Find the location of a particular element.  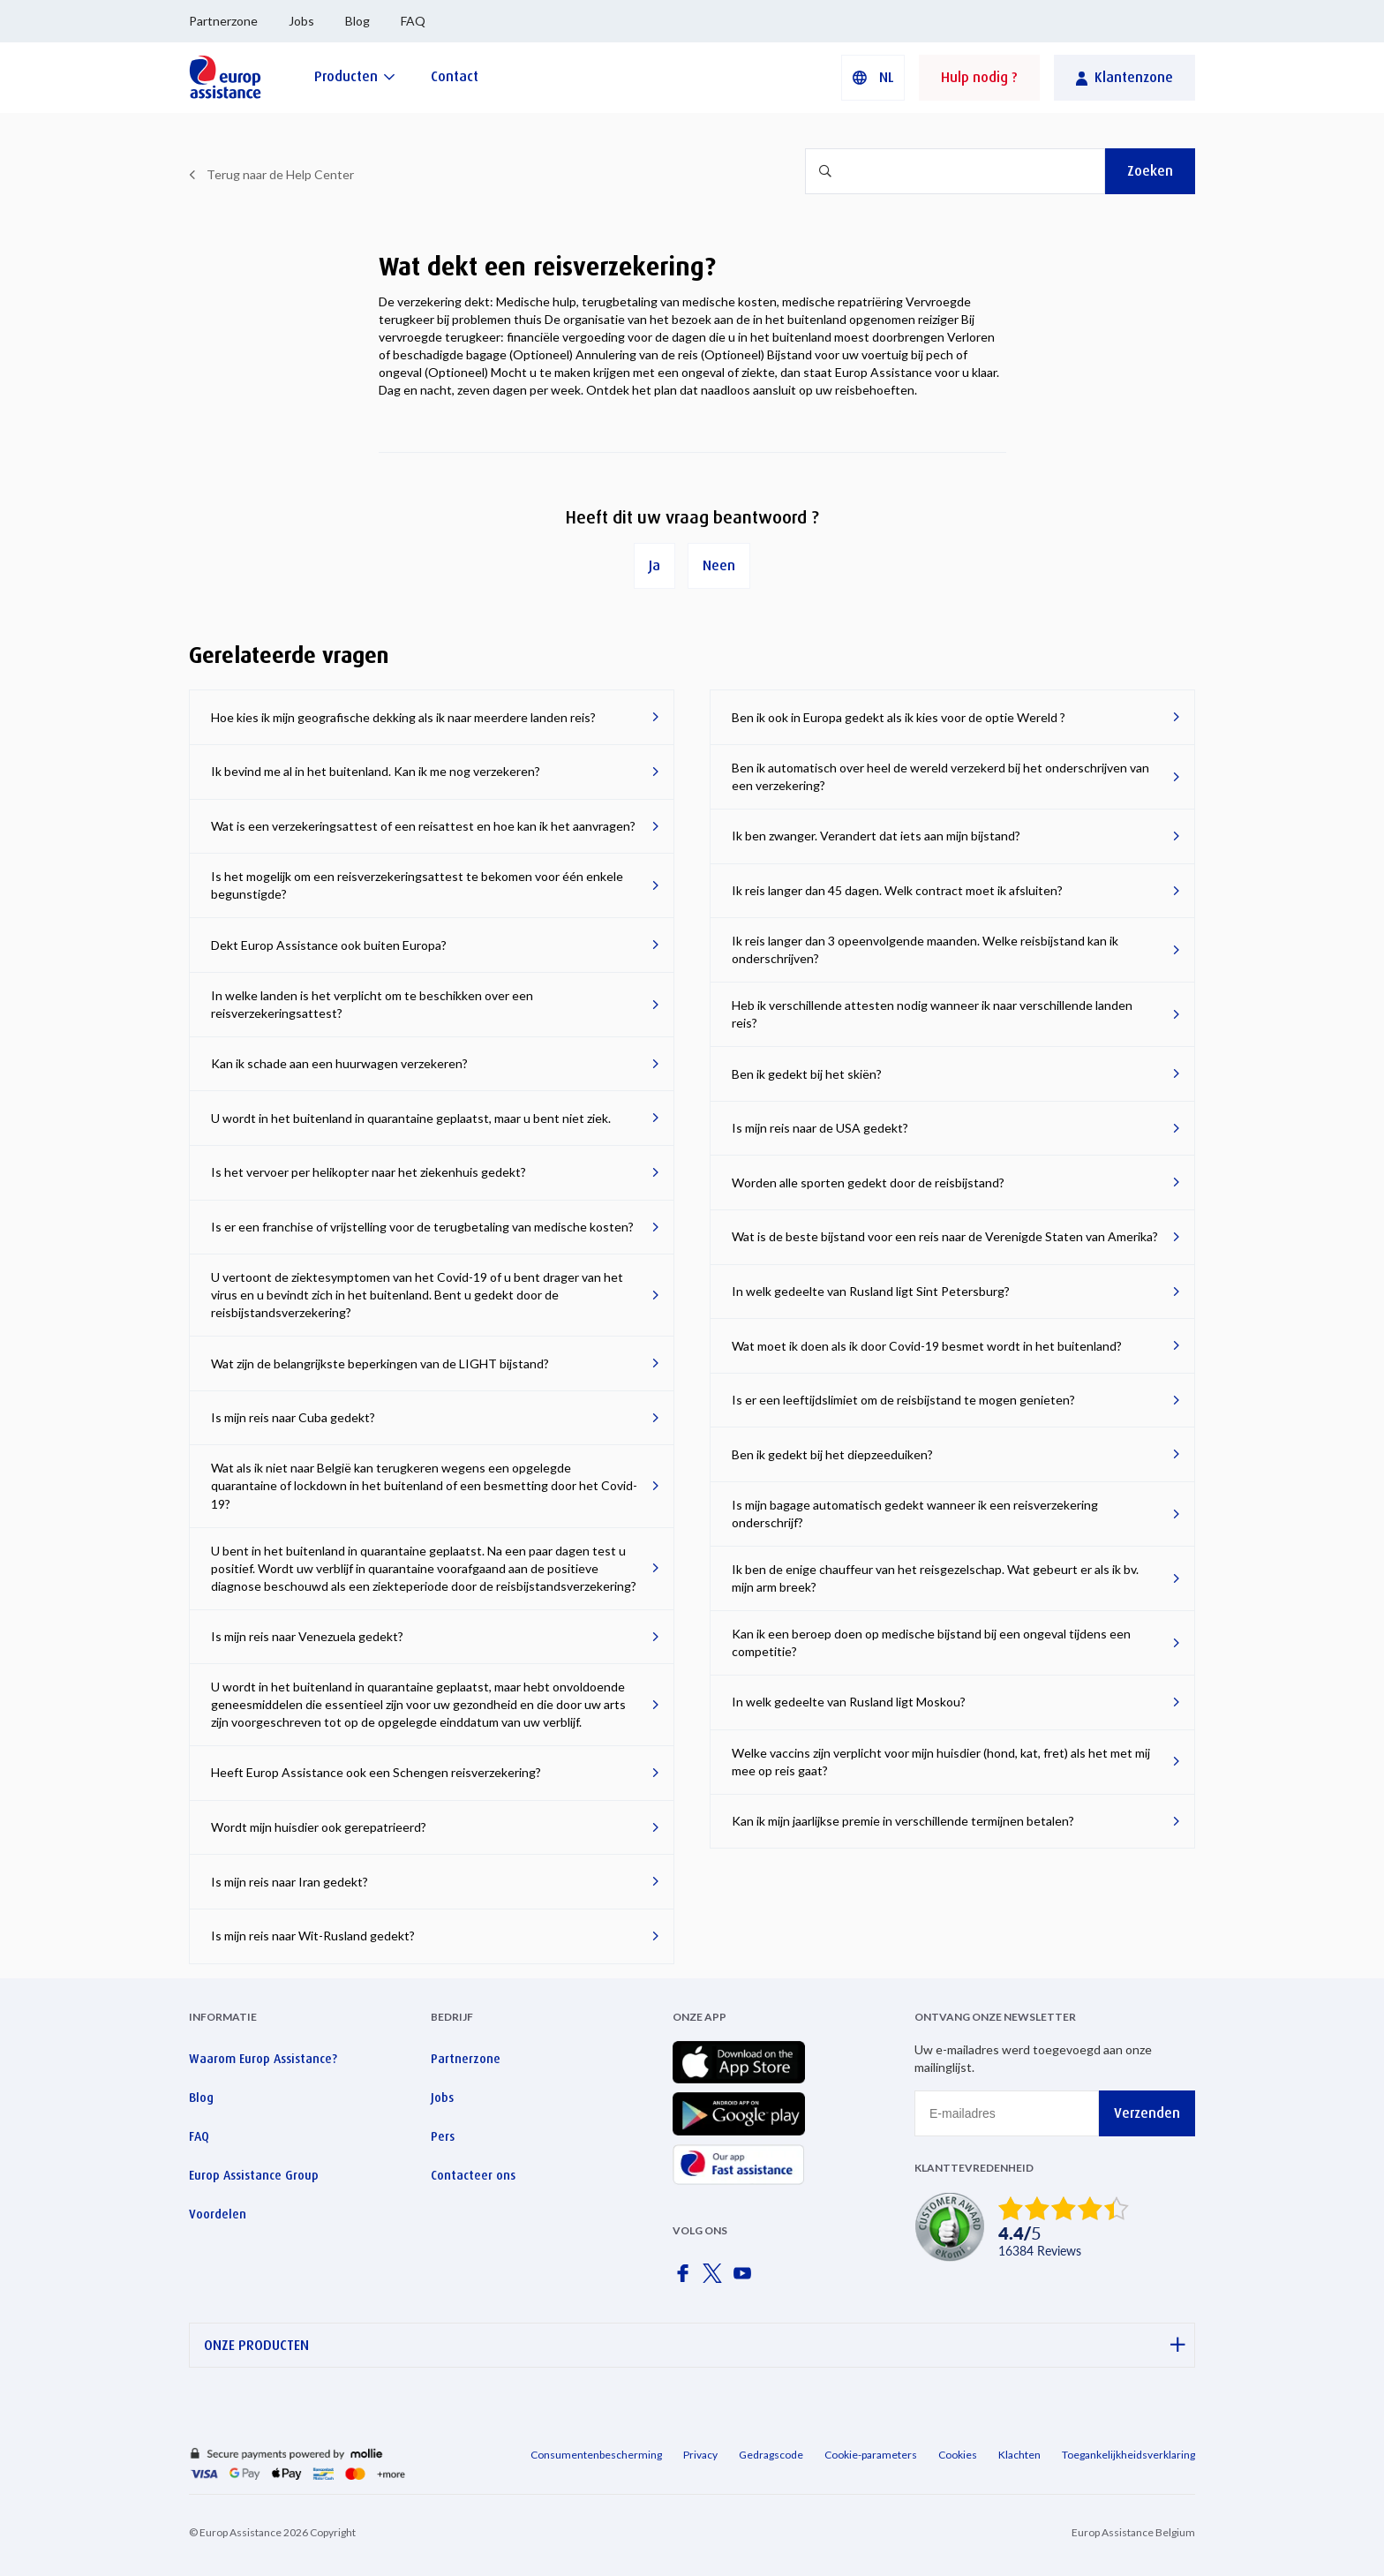

Privacy is located at coordinates (700, 2454).